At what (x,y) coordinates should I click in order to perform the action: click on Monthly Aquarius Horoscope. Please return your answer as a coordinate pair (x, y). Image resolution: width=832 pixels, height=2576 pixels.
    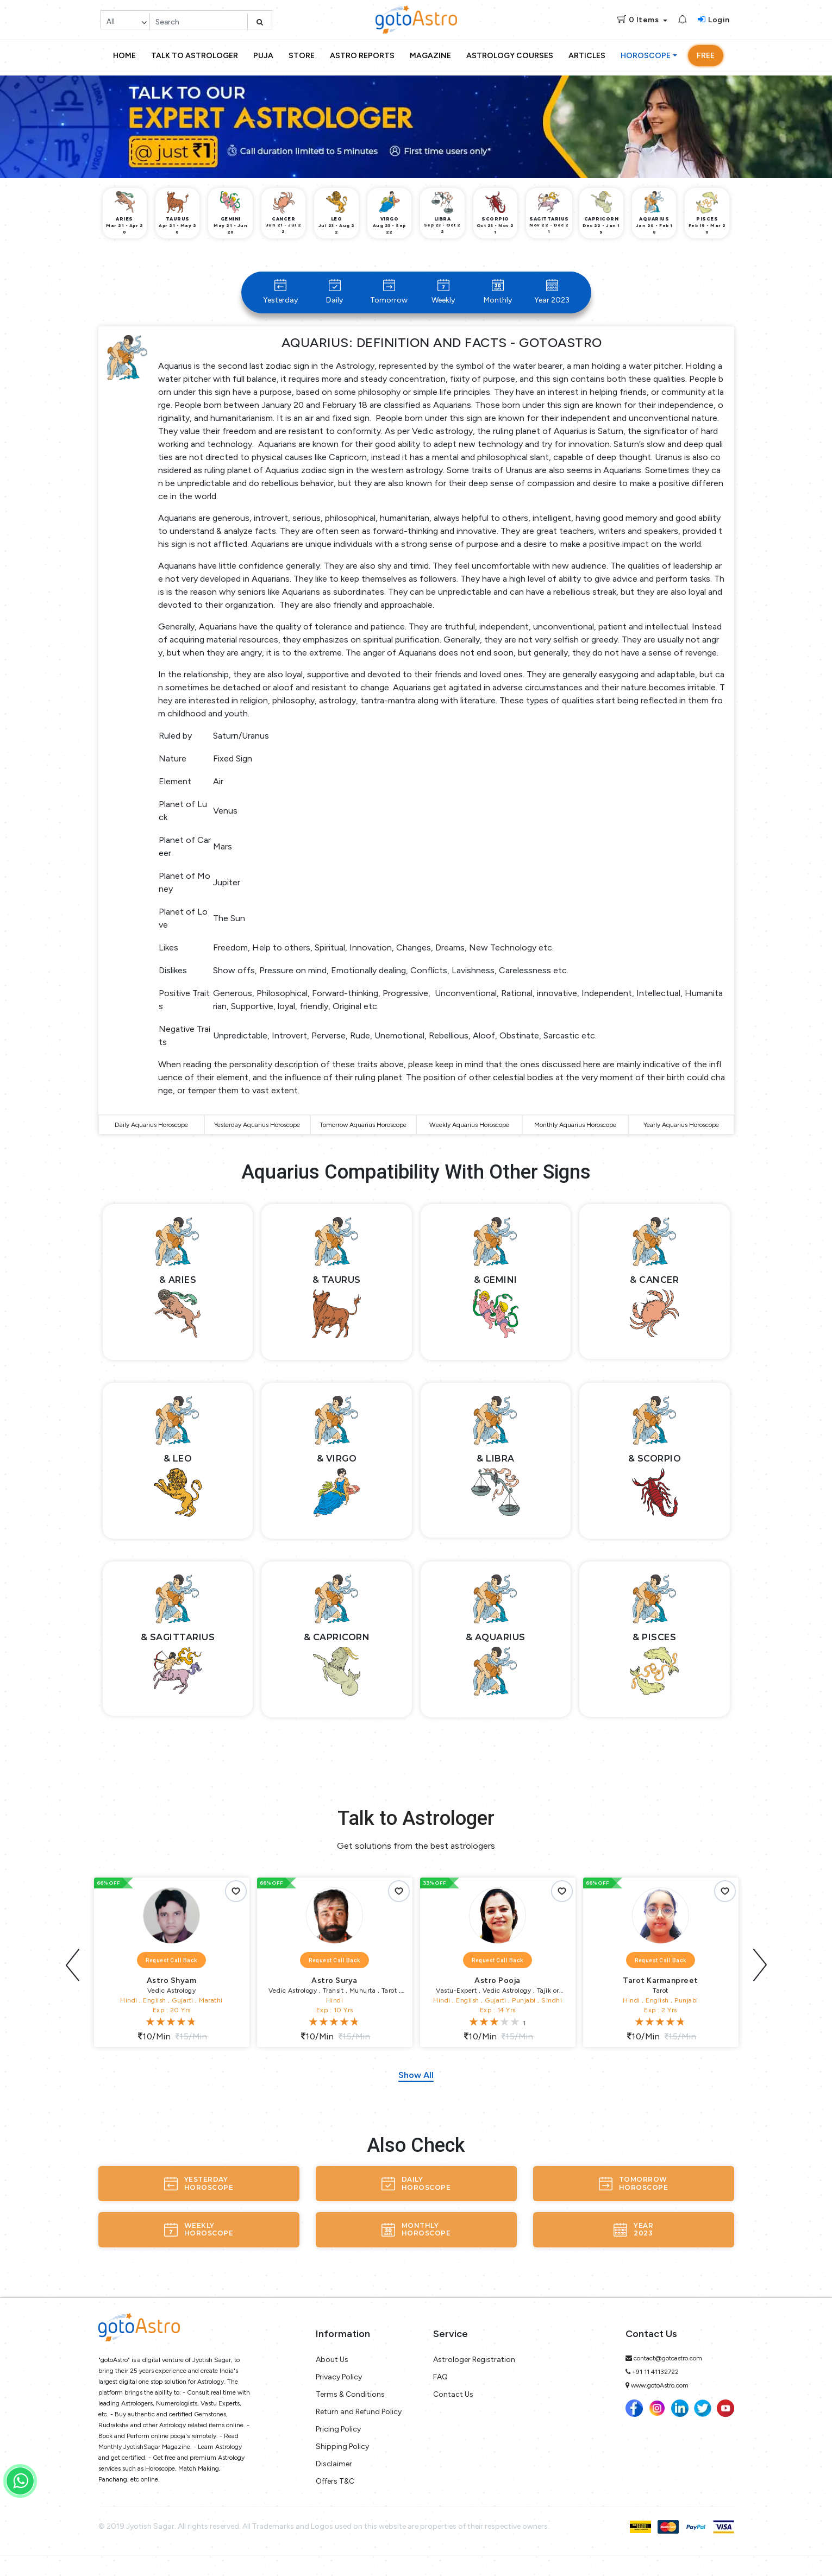
    Looking at the image, I should click on (575, 1138).